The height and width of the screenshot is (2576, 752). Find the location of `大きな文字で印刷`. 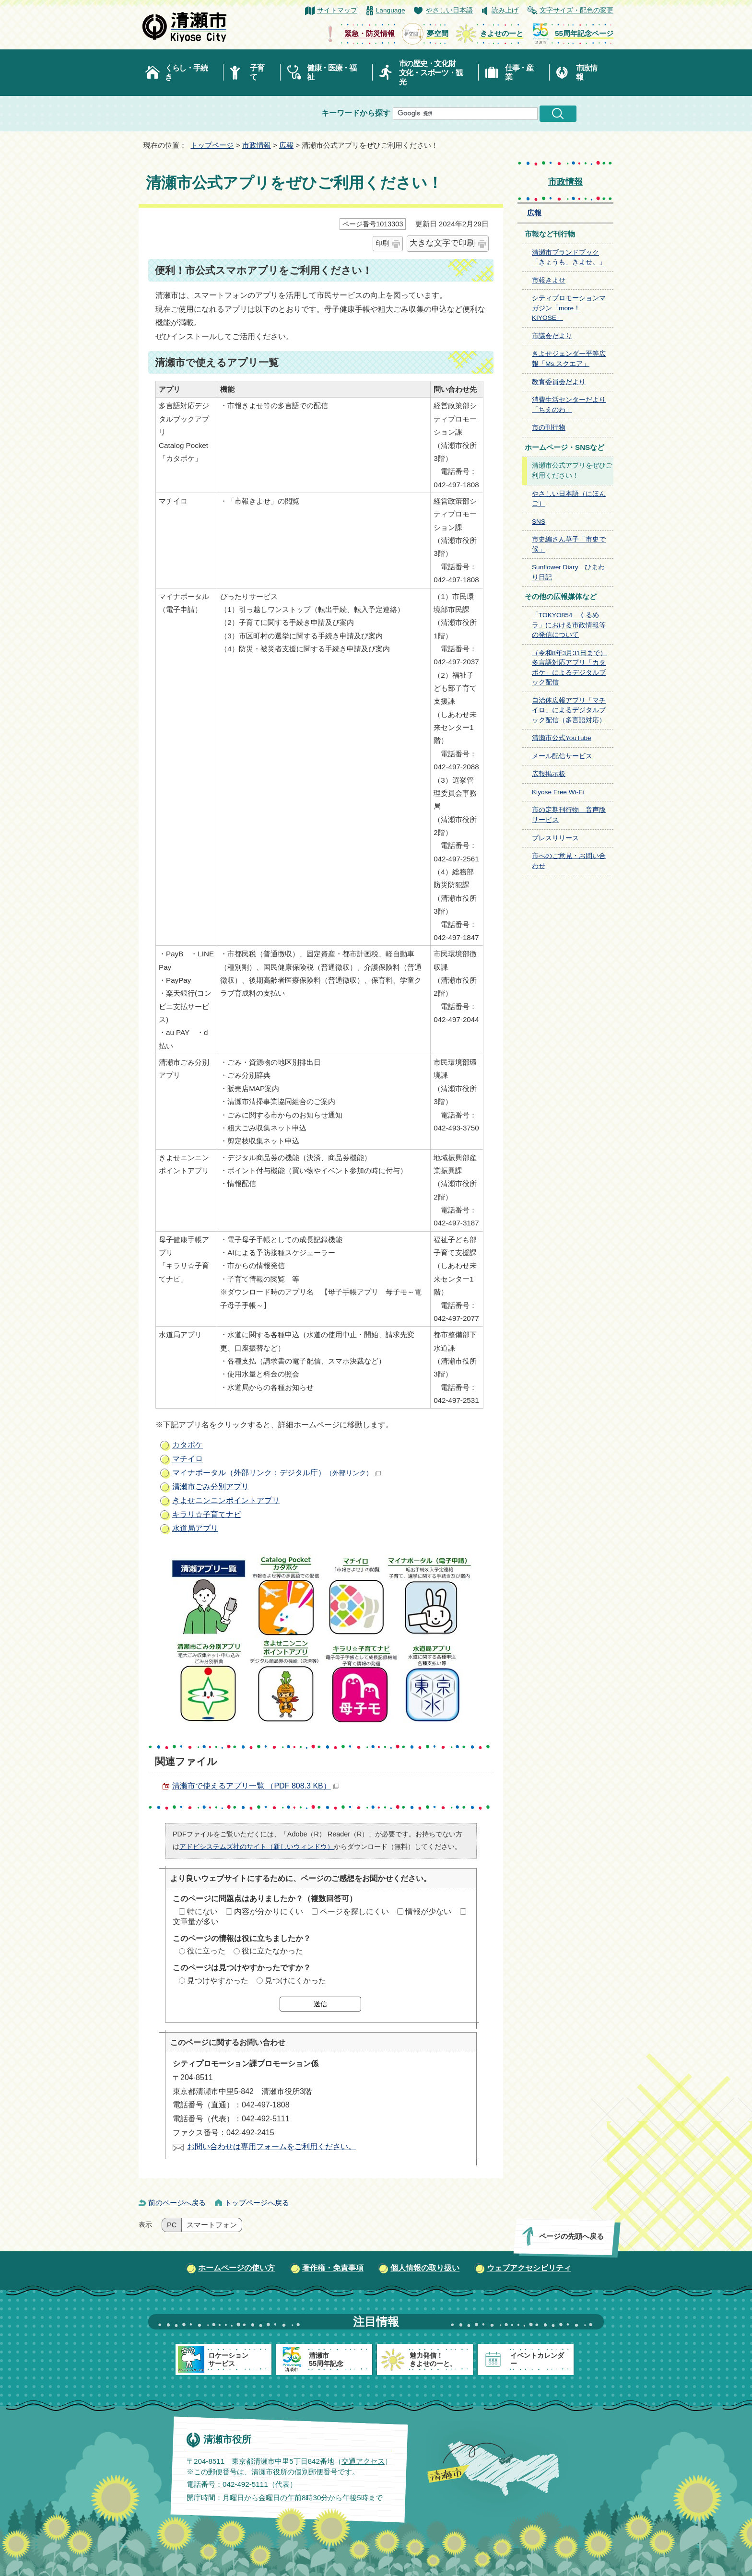

大きな文字で印刷 is located at coordinates (442, 242).